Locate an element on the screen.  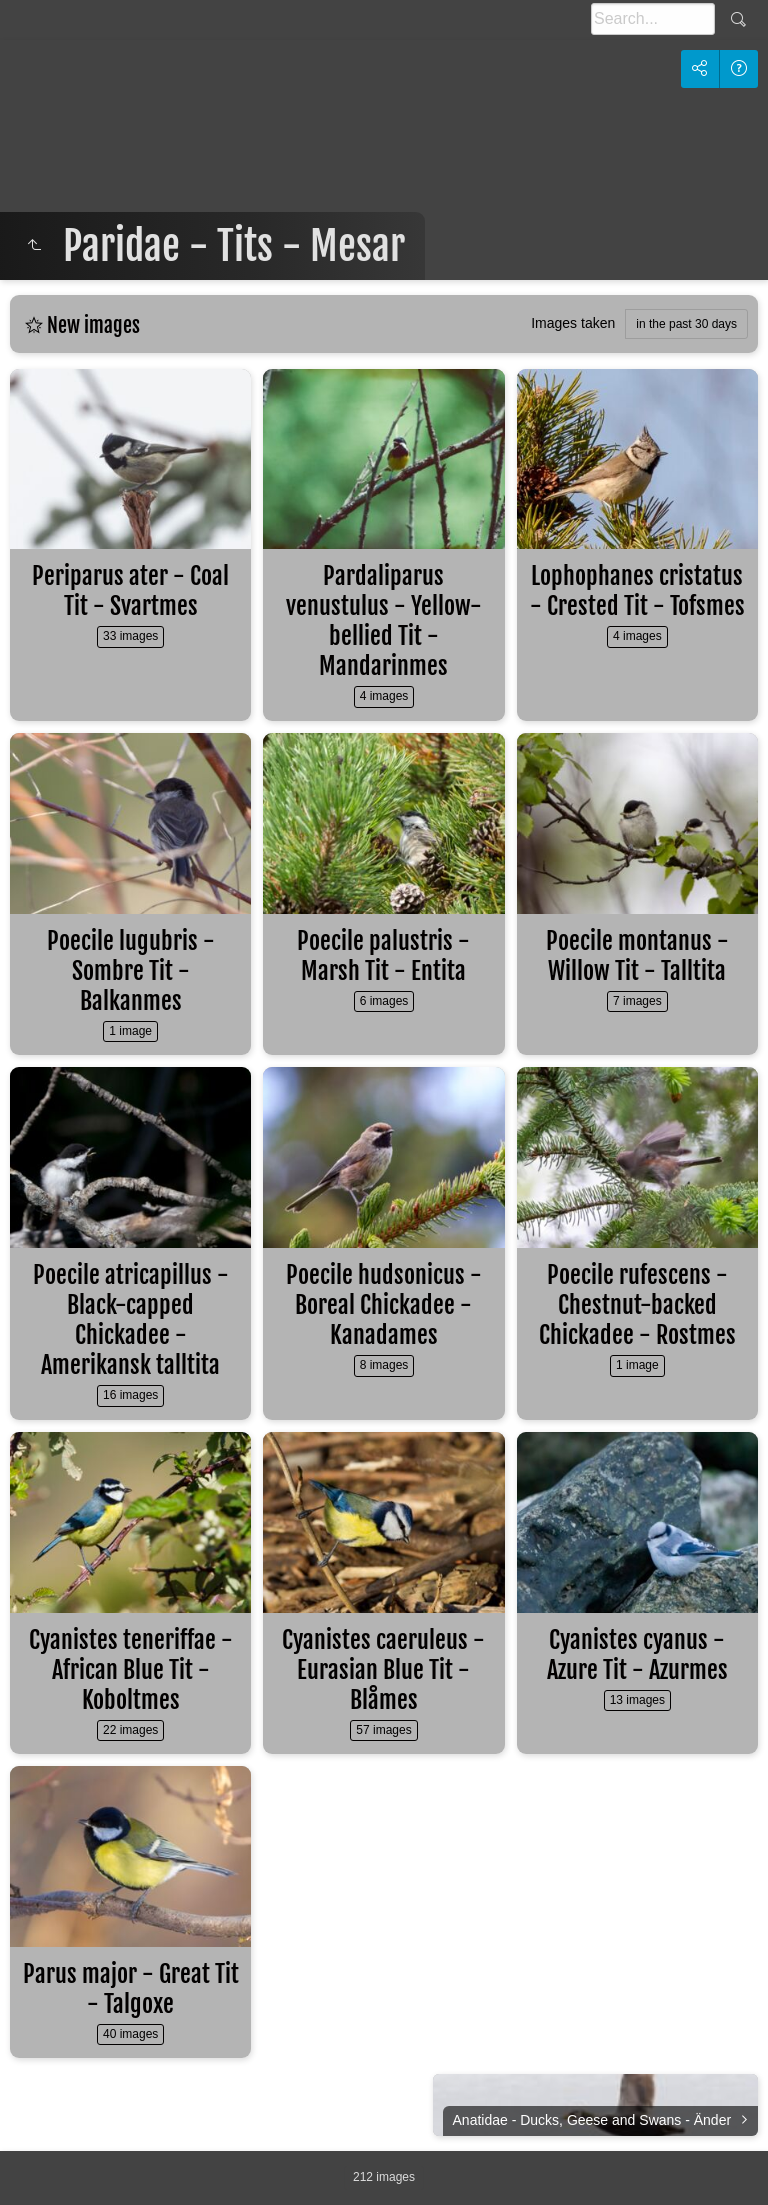
Poecile palustris - Marsh Tit - Entita is located at coordinates (383, 956).